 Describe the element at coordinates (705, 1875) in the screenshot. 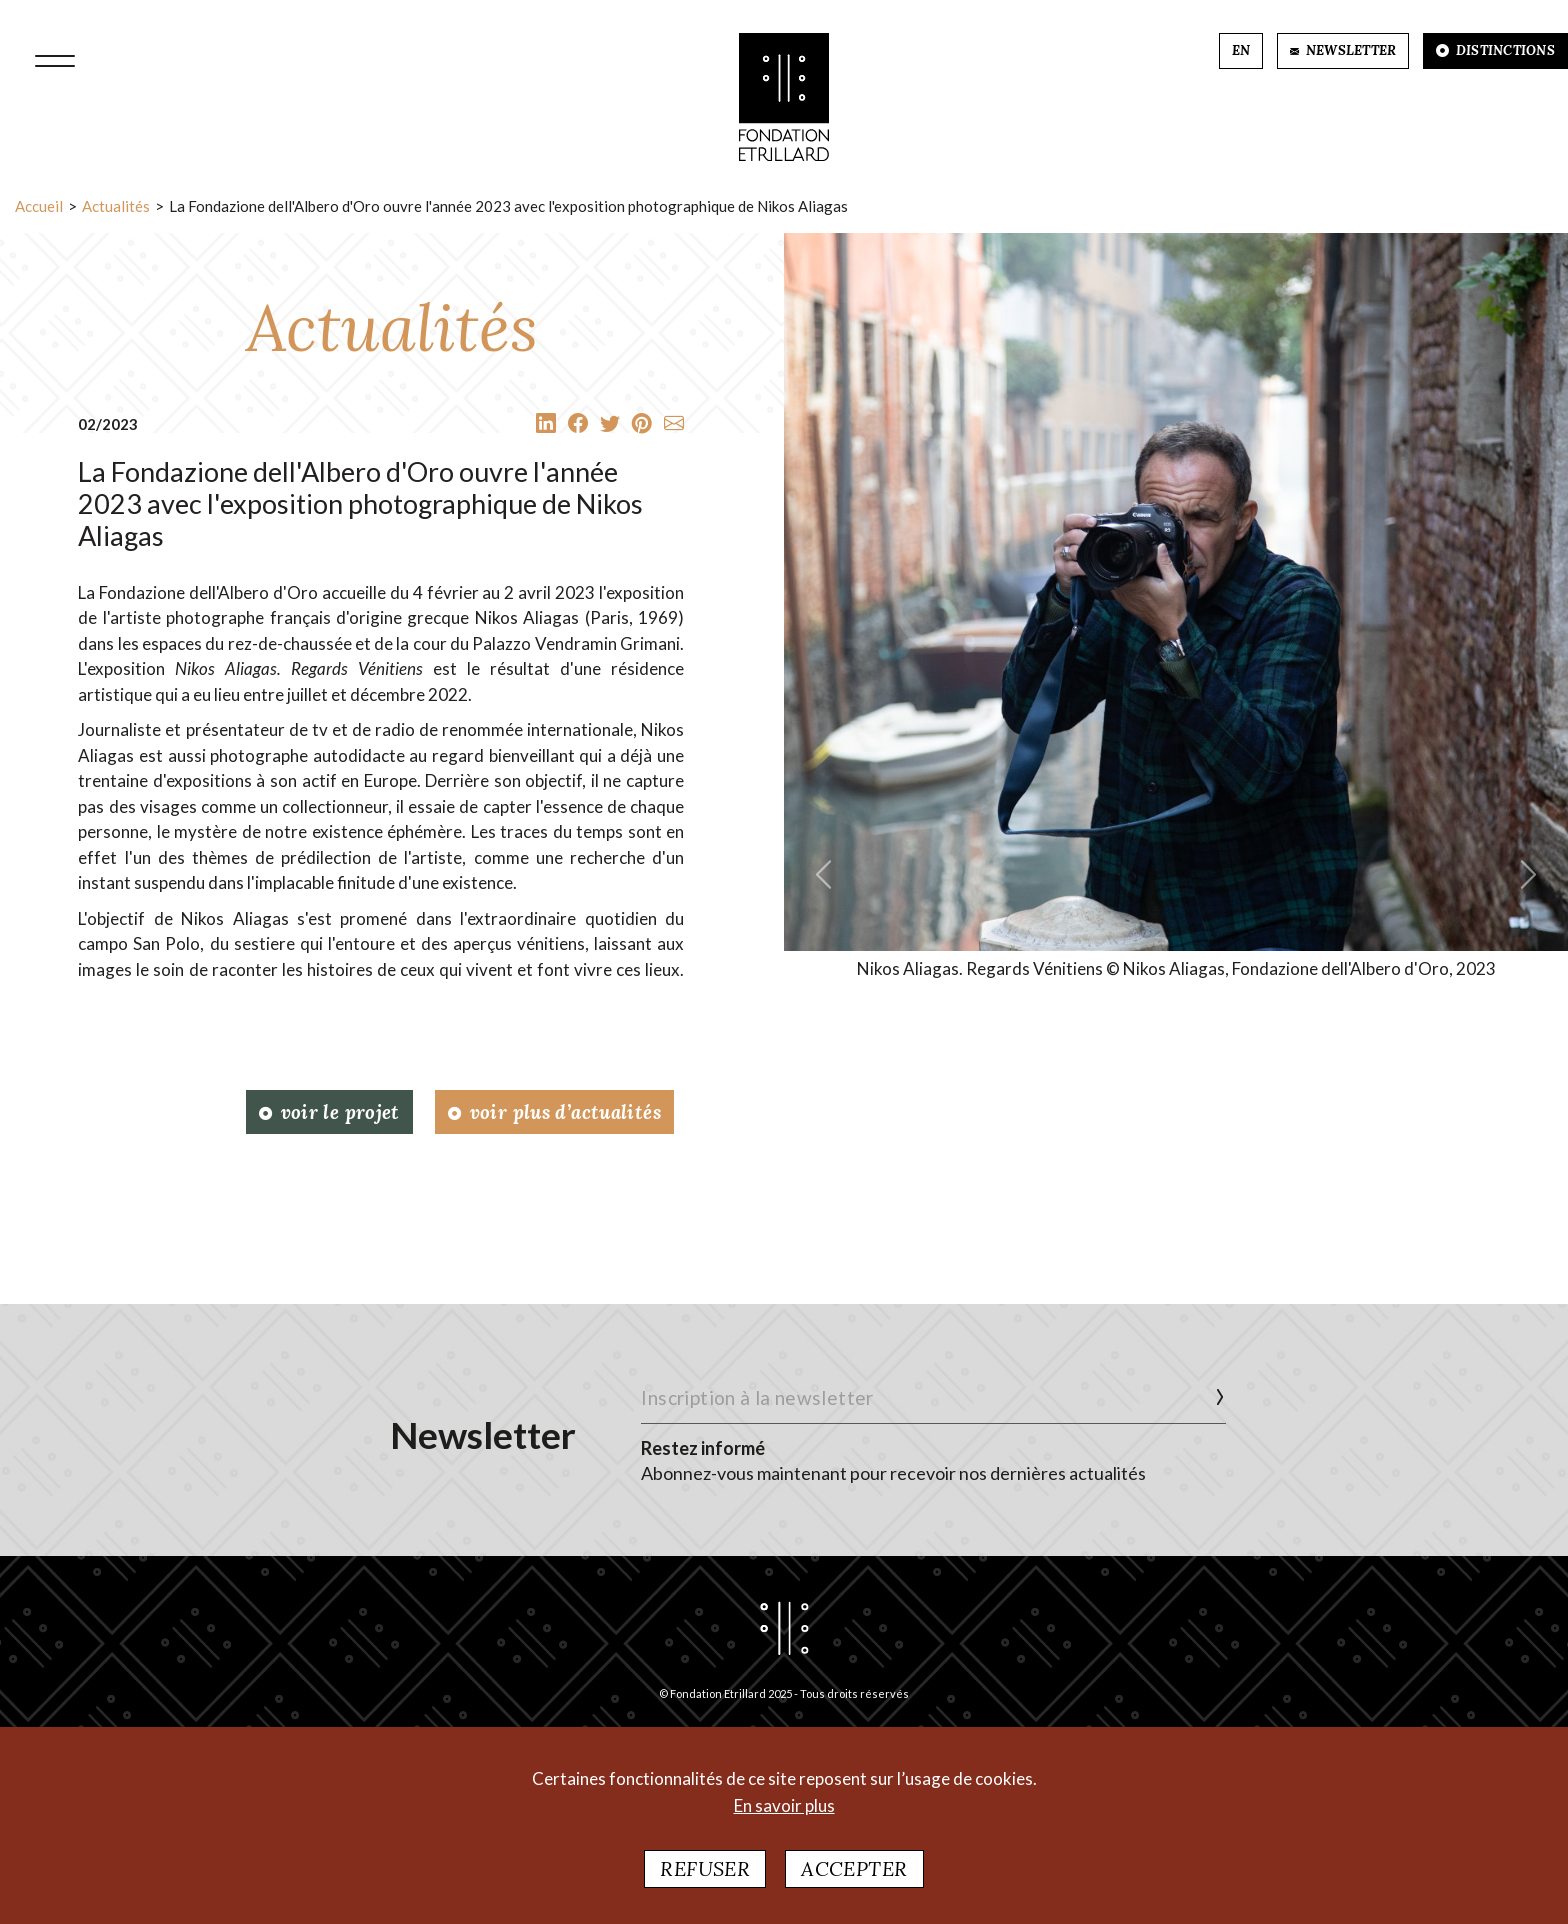

I see `Refuser` at that location.